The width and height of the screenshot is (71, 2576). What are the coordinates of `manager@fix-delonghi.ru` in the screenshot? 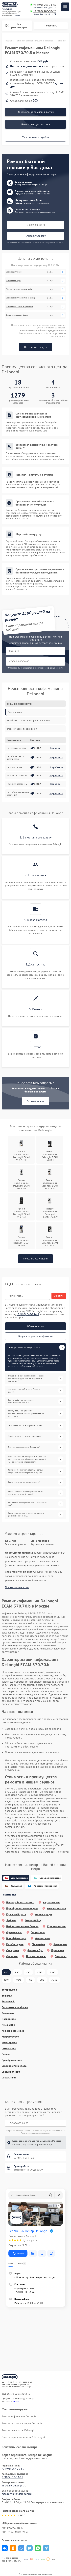 It's located at (17, 2493).